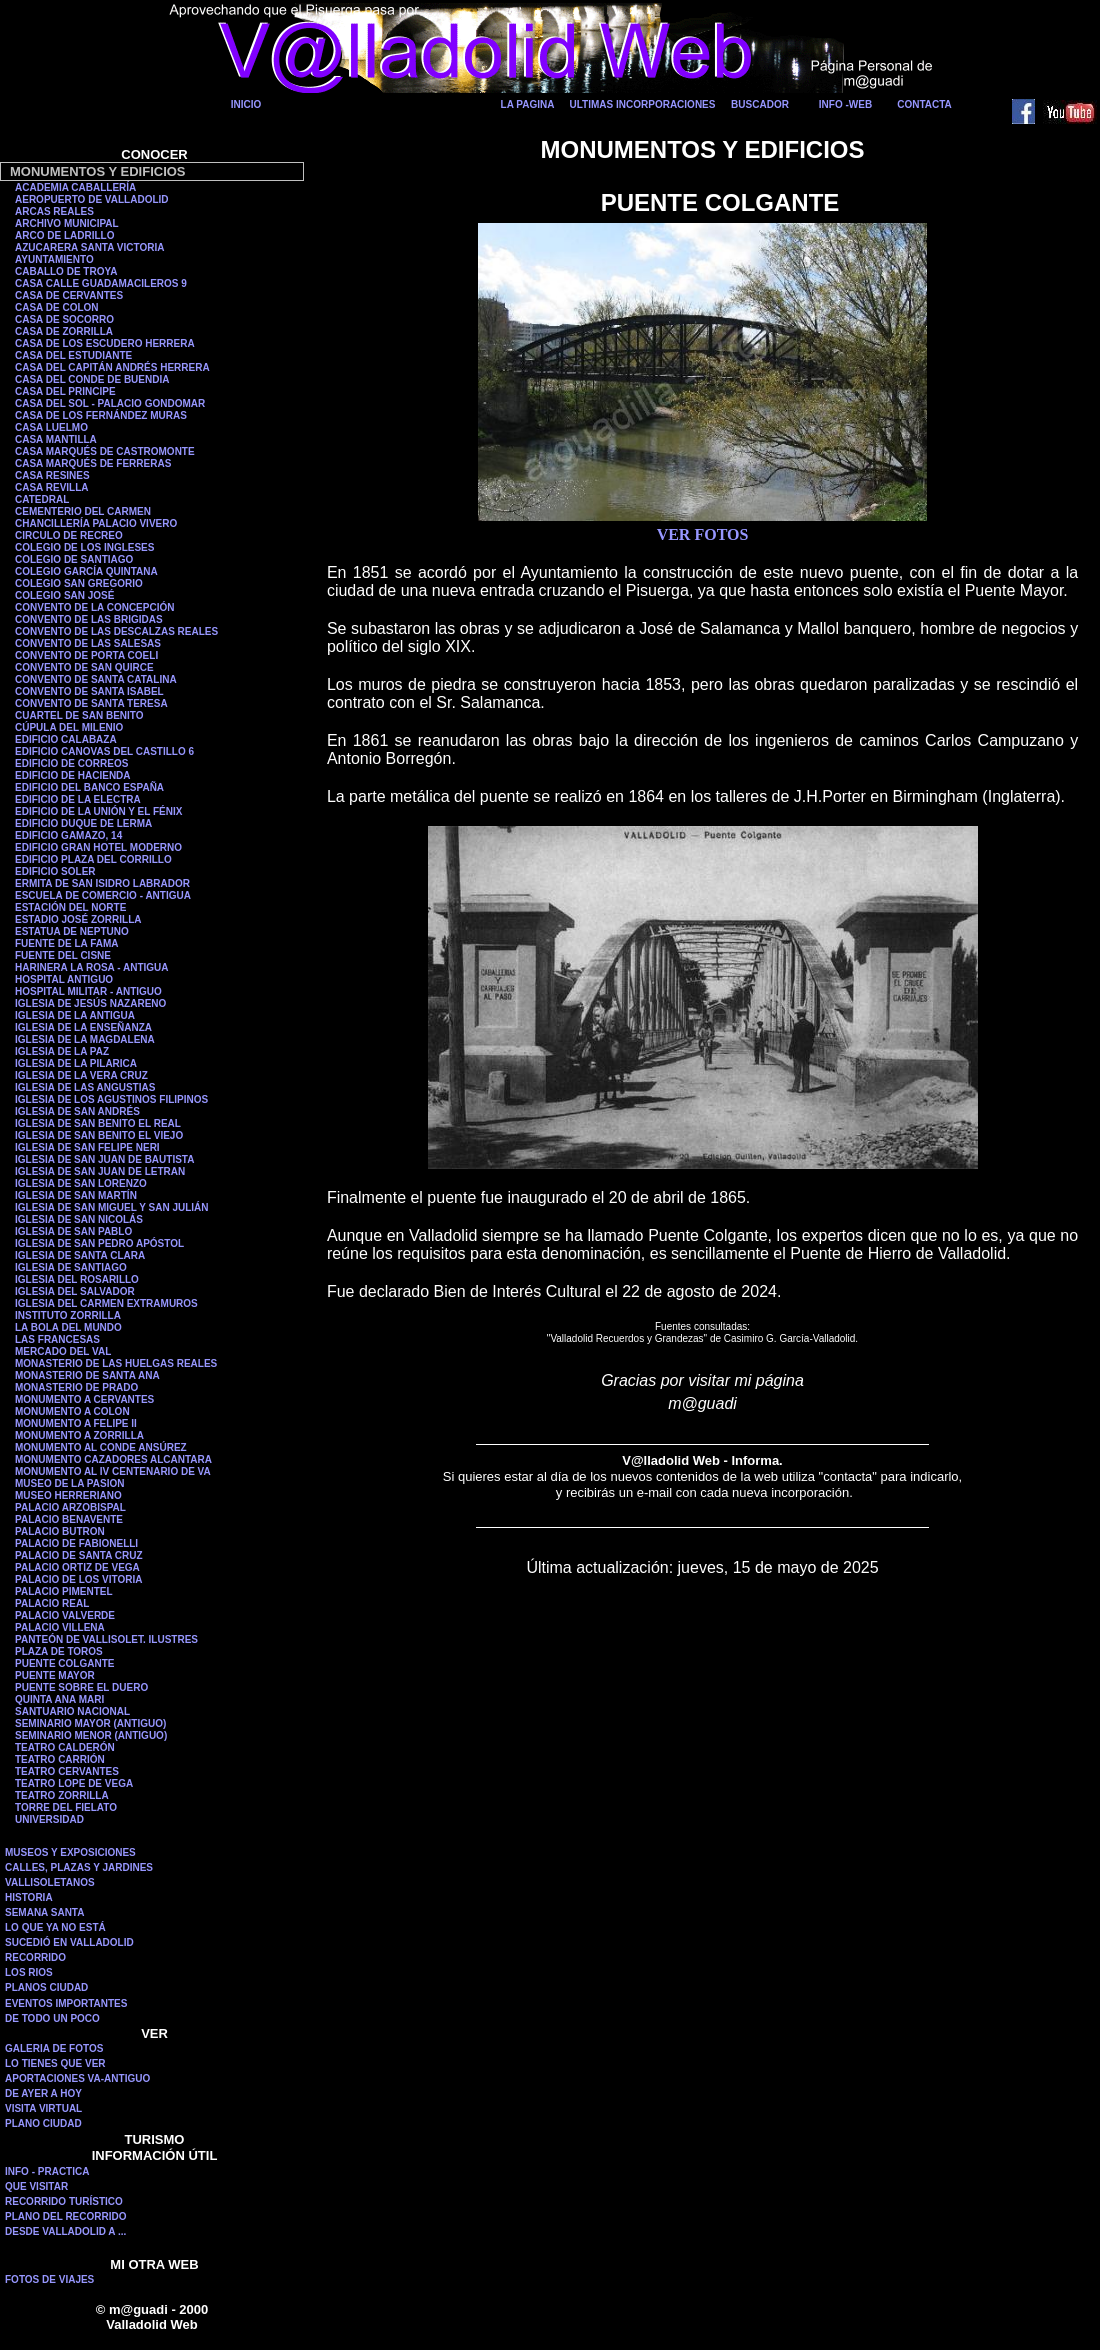 The height and width of the screenshot is (2350, 1100). Describe the element at coordinates (79, 1867) in the screenshot. I see `CALLES, PLAZAS Y JARDINES` at that location.